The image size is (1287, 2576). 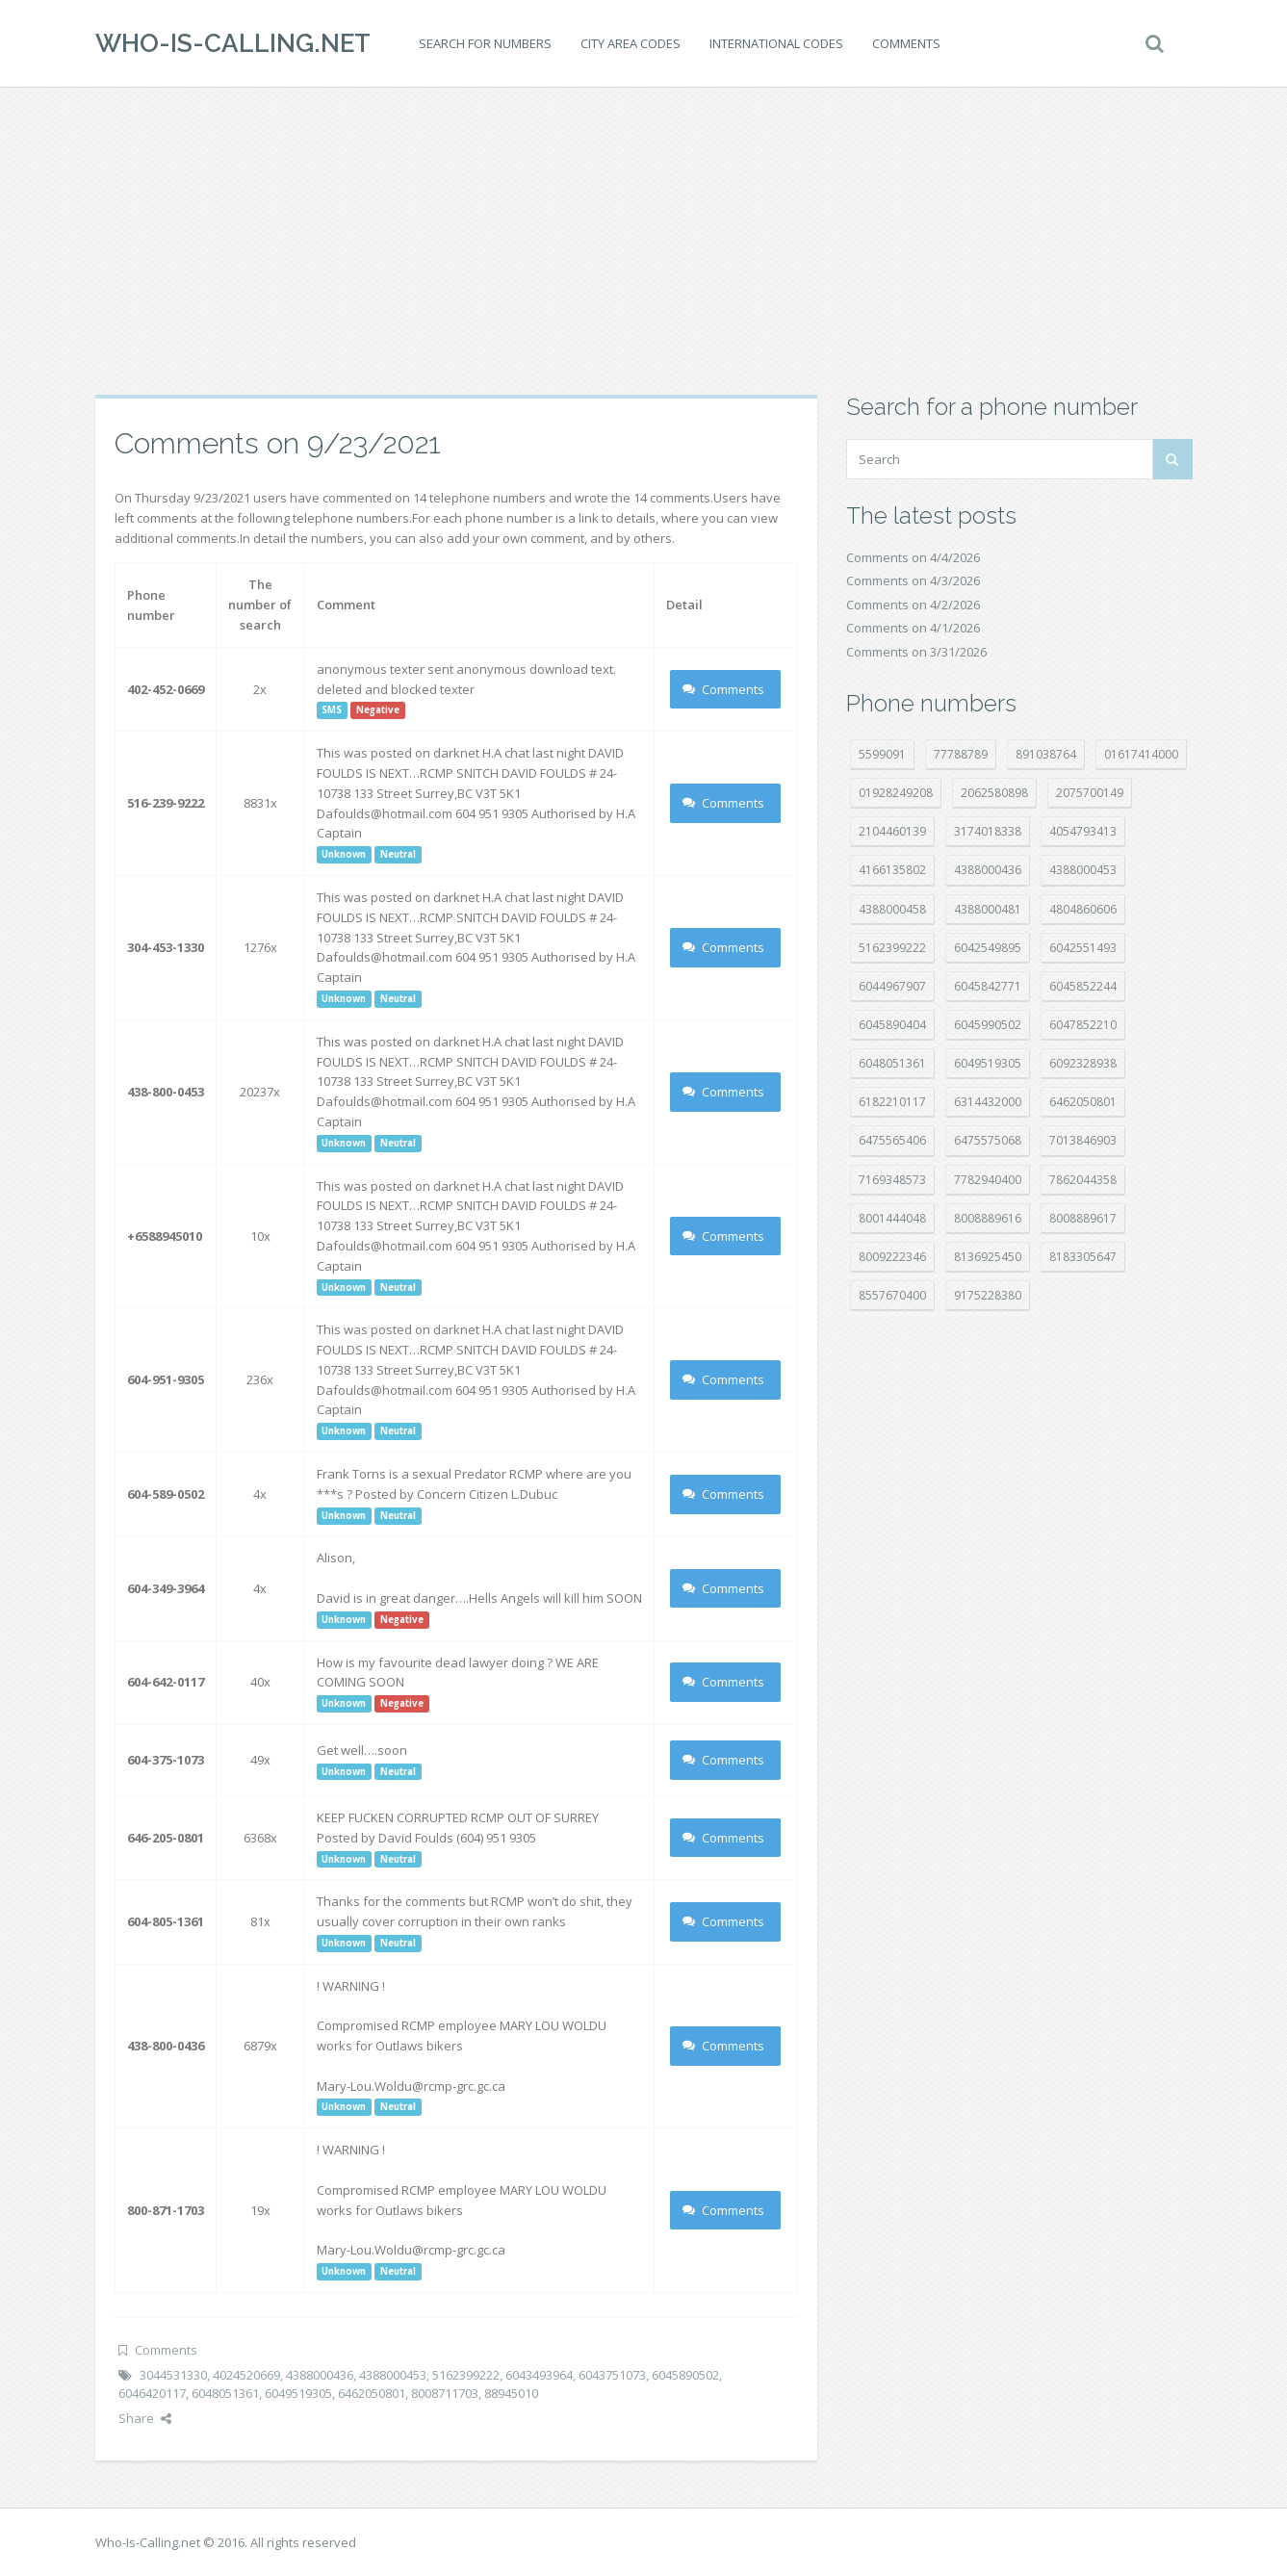 I want to click on Share, so click(x=144, y=2418).